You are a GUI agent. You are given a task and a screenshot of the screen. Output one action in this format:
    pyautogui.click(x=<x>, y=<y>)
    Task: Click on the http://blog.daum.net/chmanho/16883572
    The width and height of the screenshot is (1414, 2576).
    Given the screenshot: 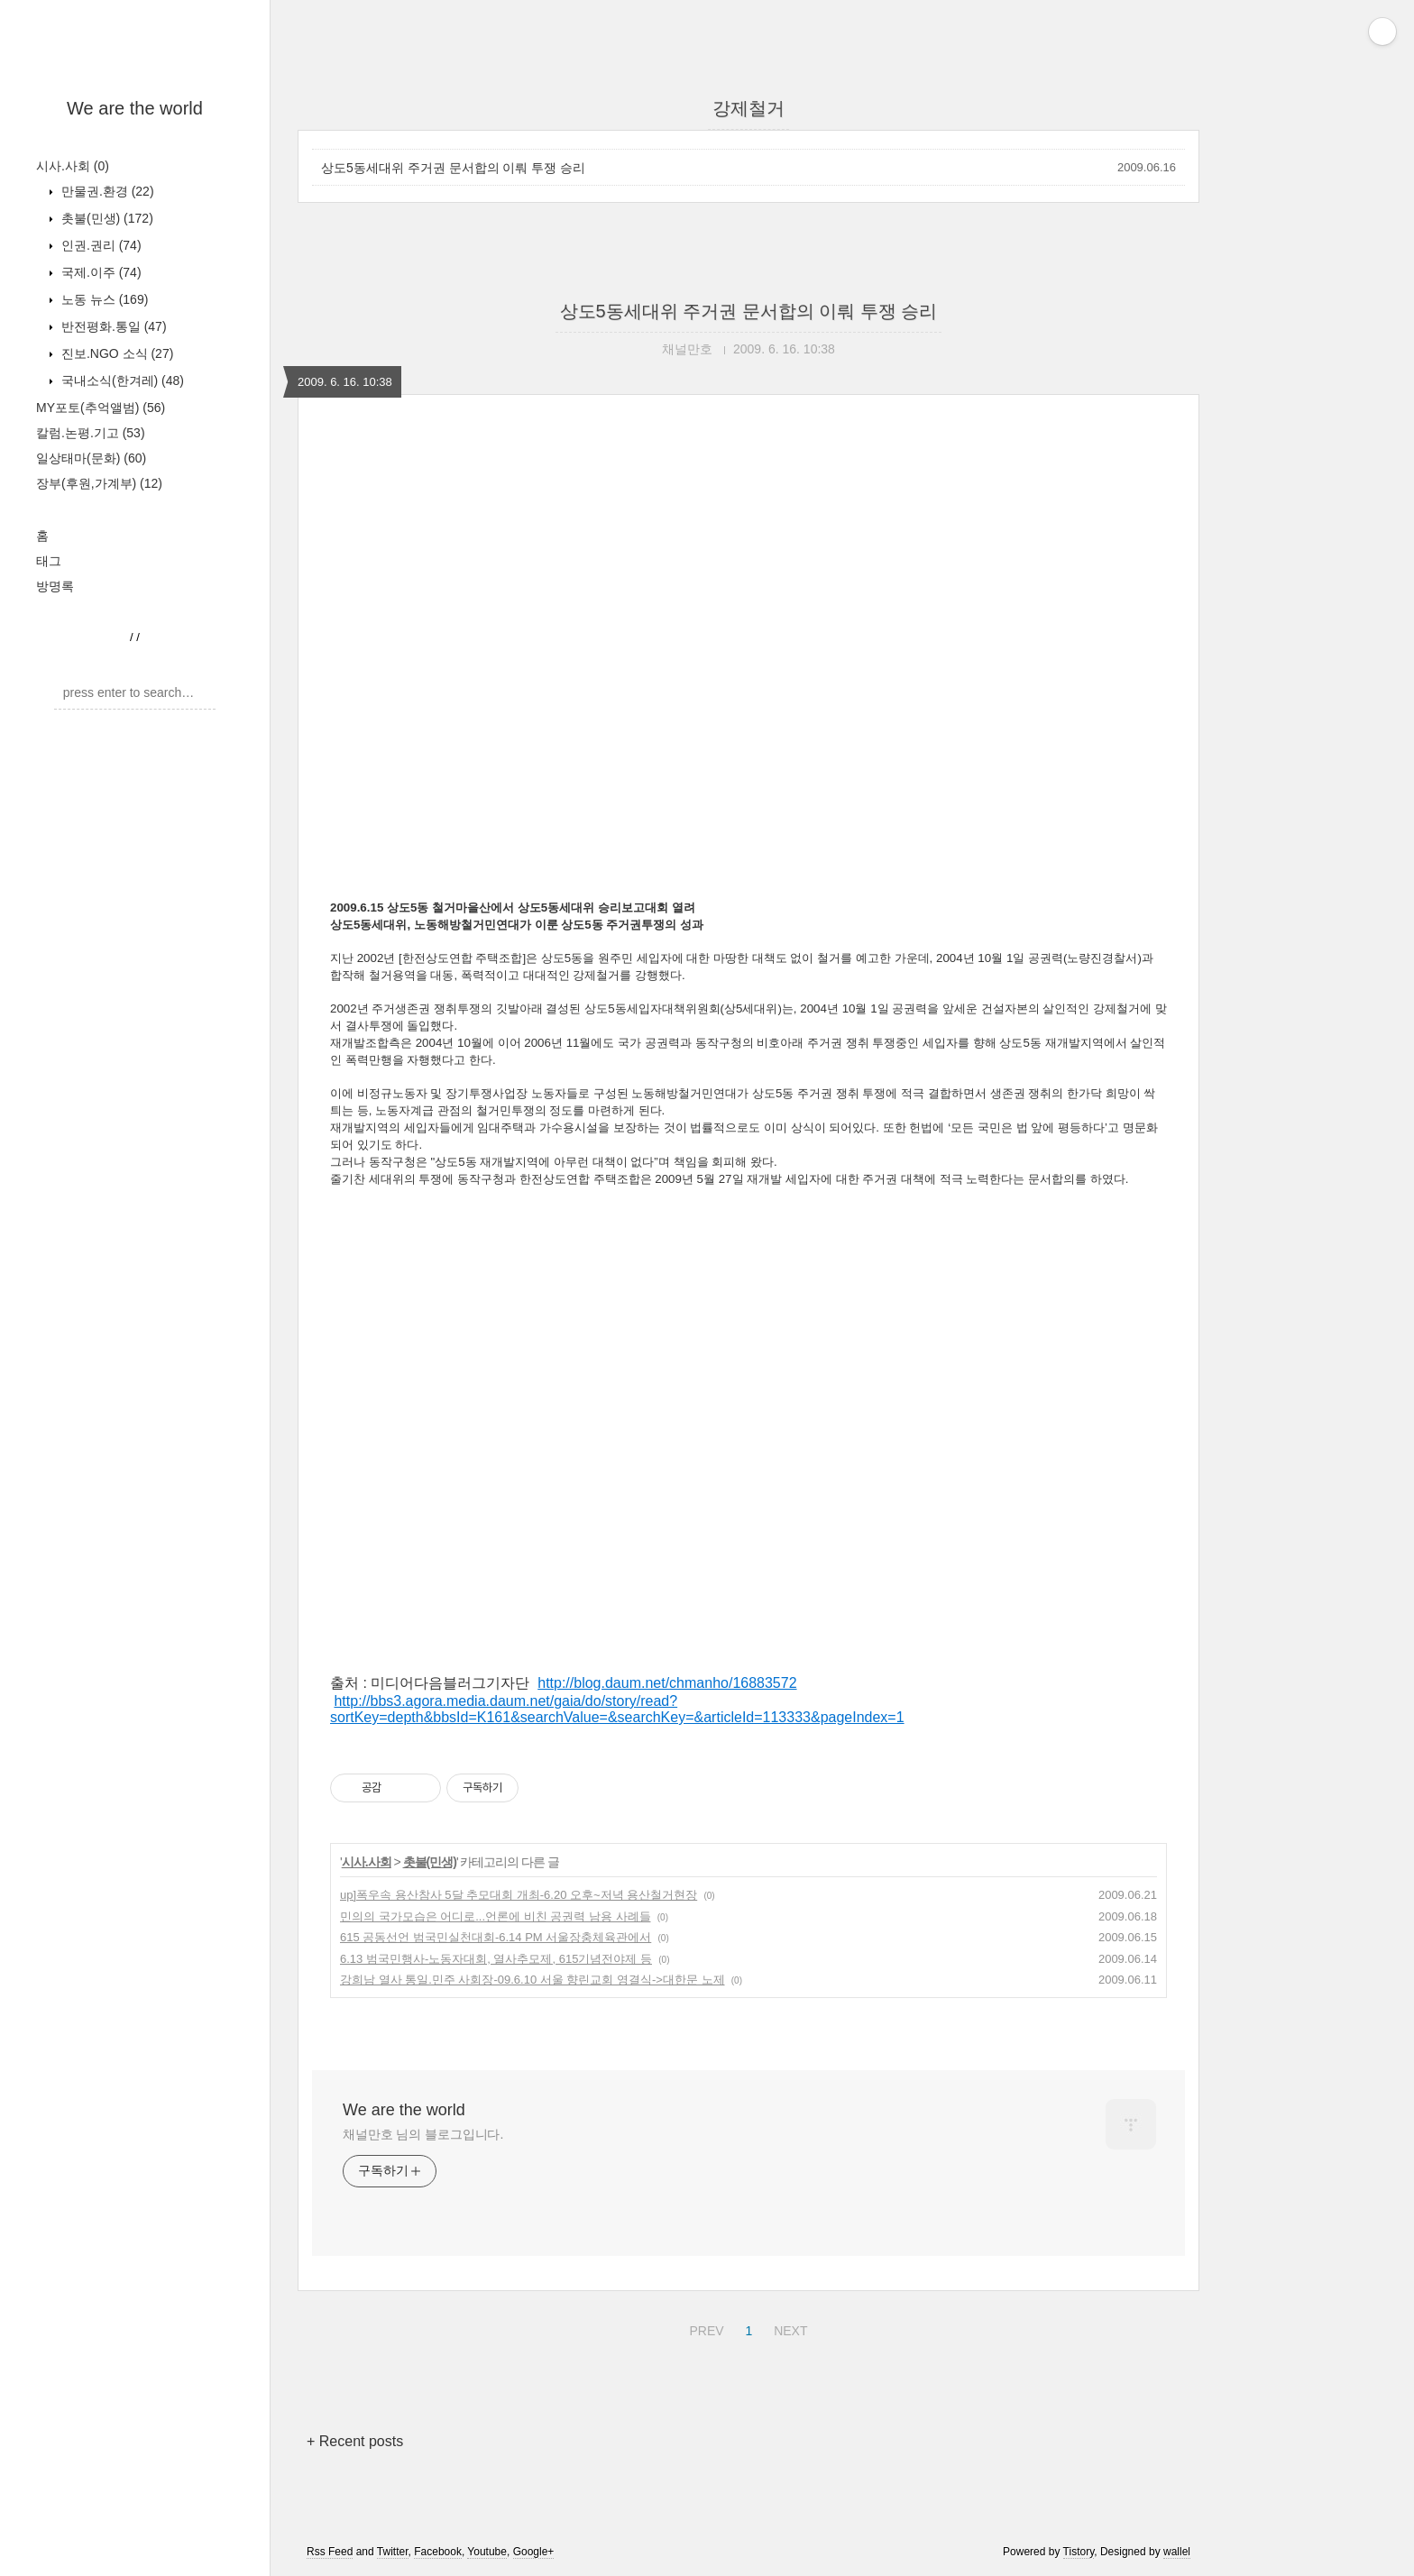 What is the action you would take?
    pyautogui.click(x=666, y=1683)
    